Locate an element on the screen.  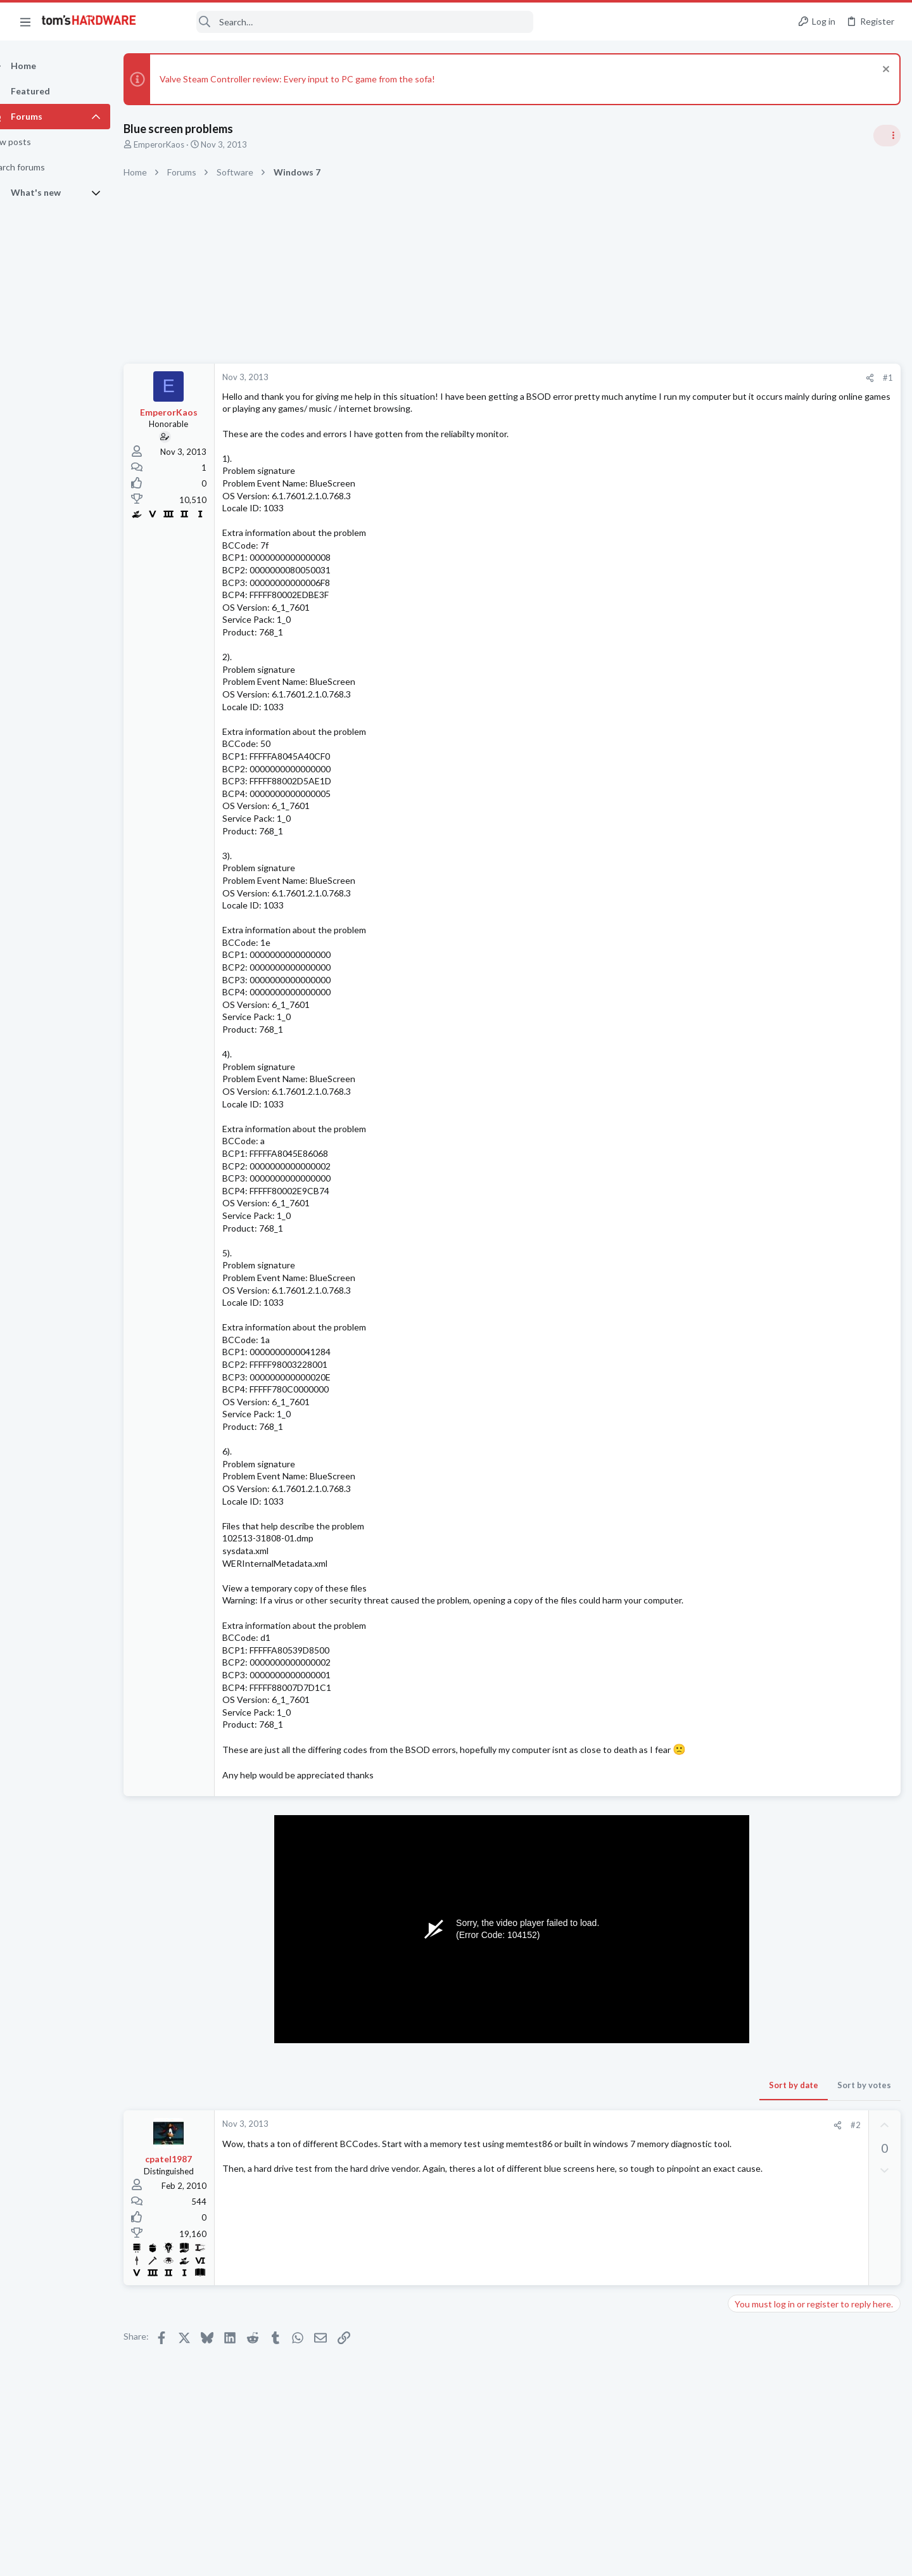
#2 is located at coordinates (652, 2150).